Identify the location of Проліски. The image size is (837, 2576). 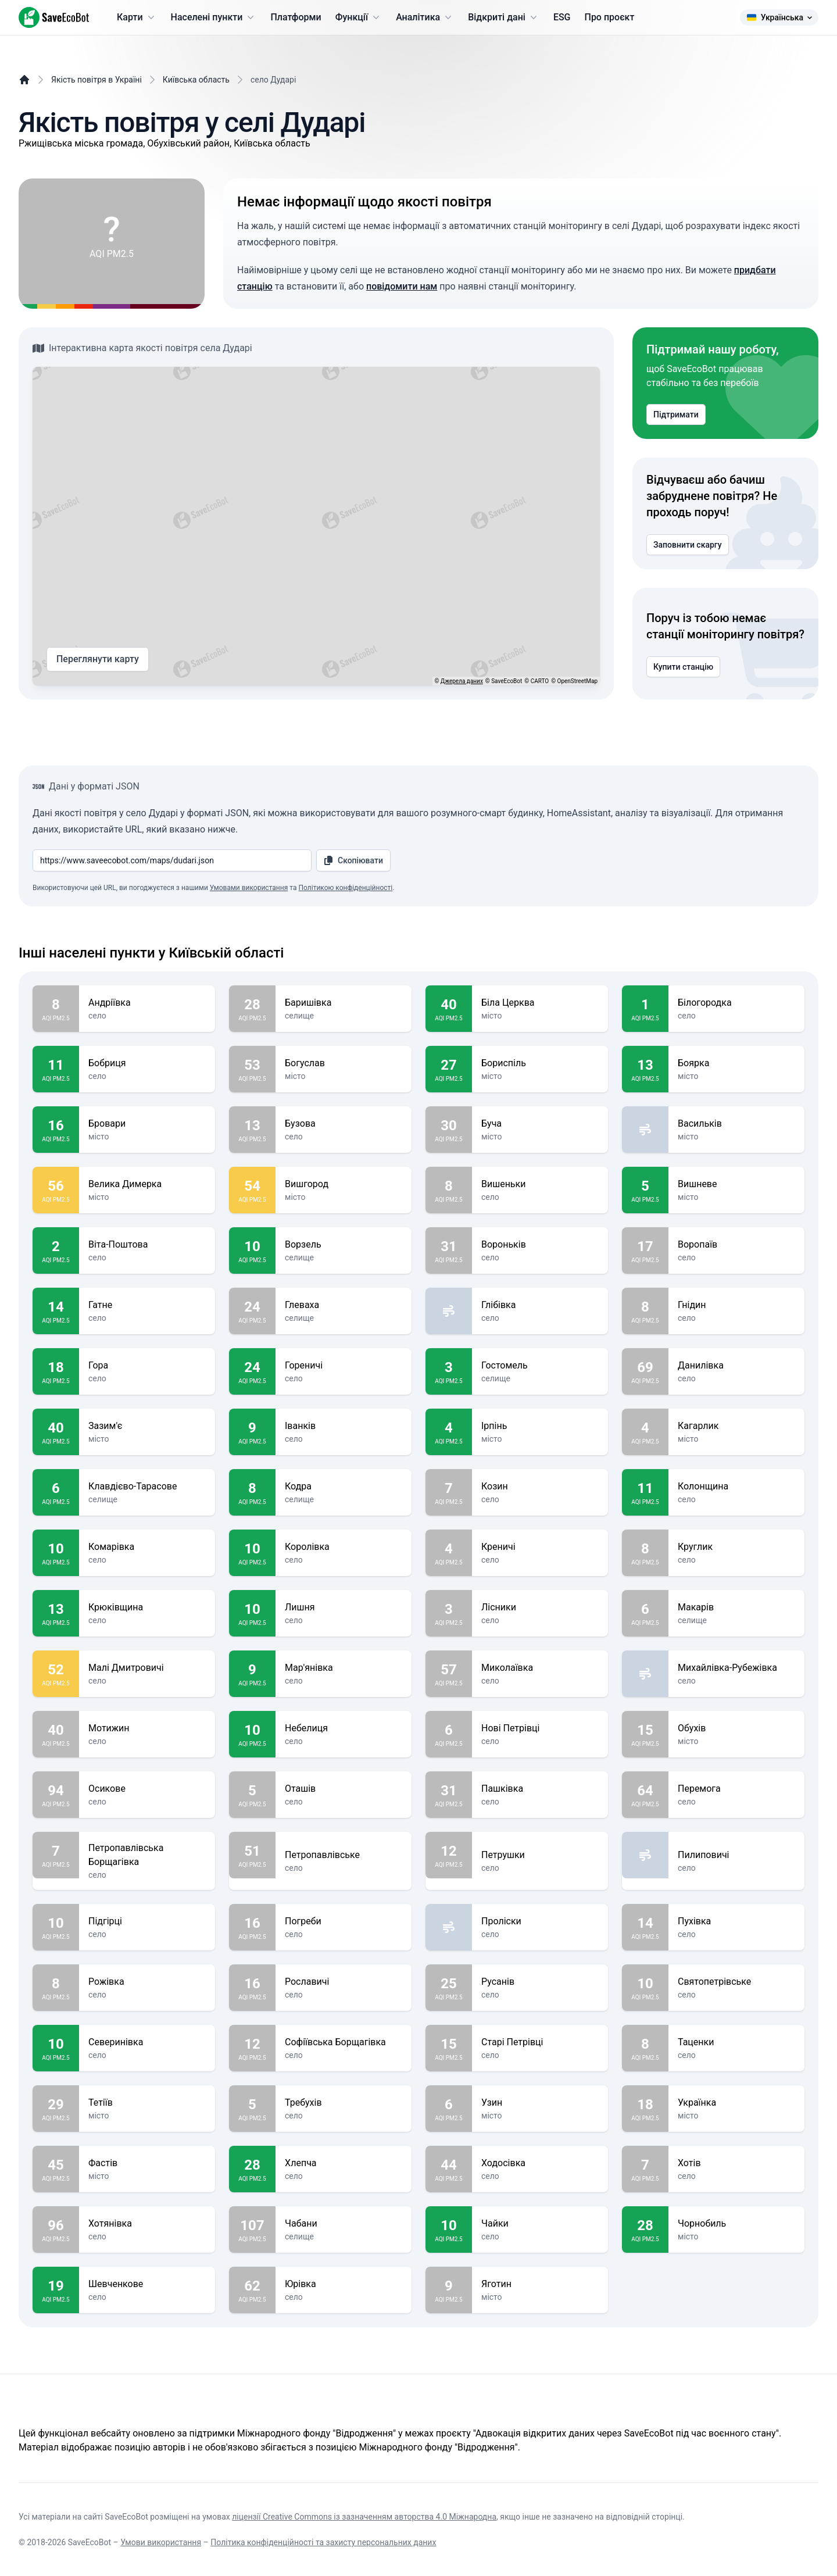
(540, 1921).